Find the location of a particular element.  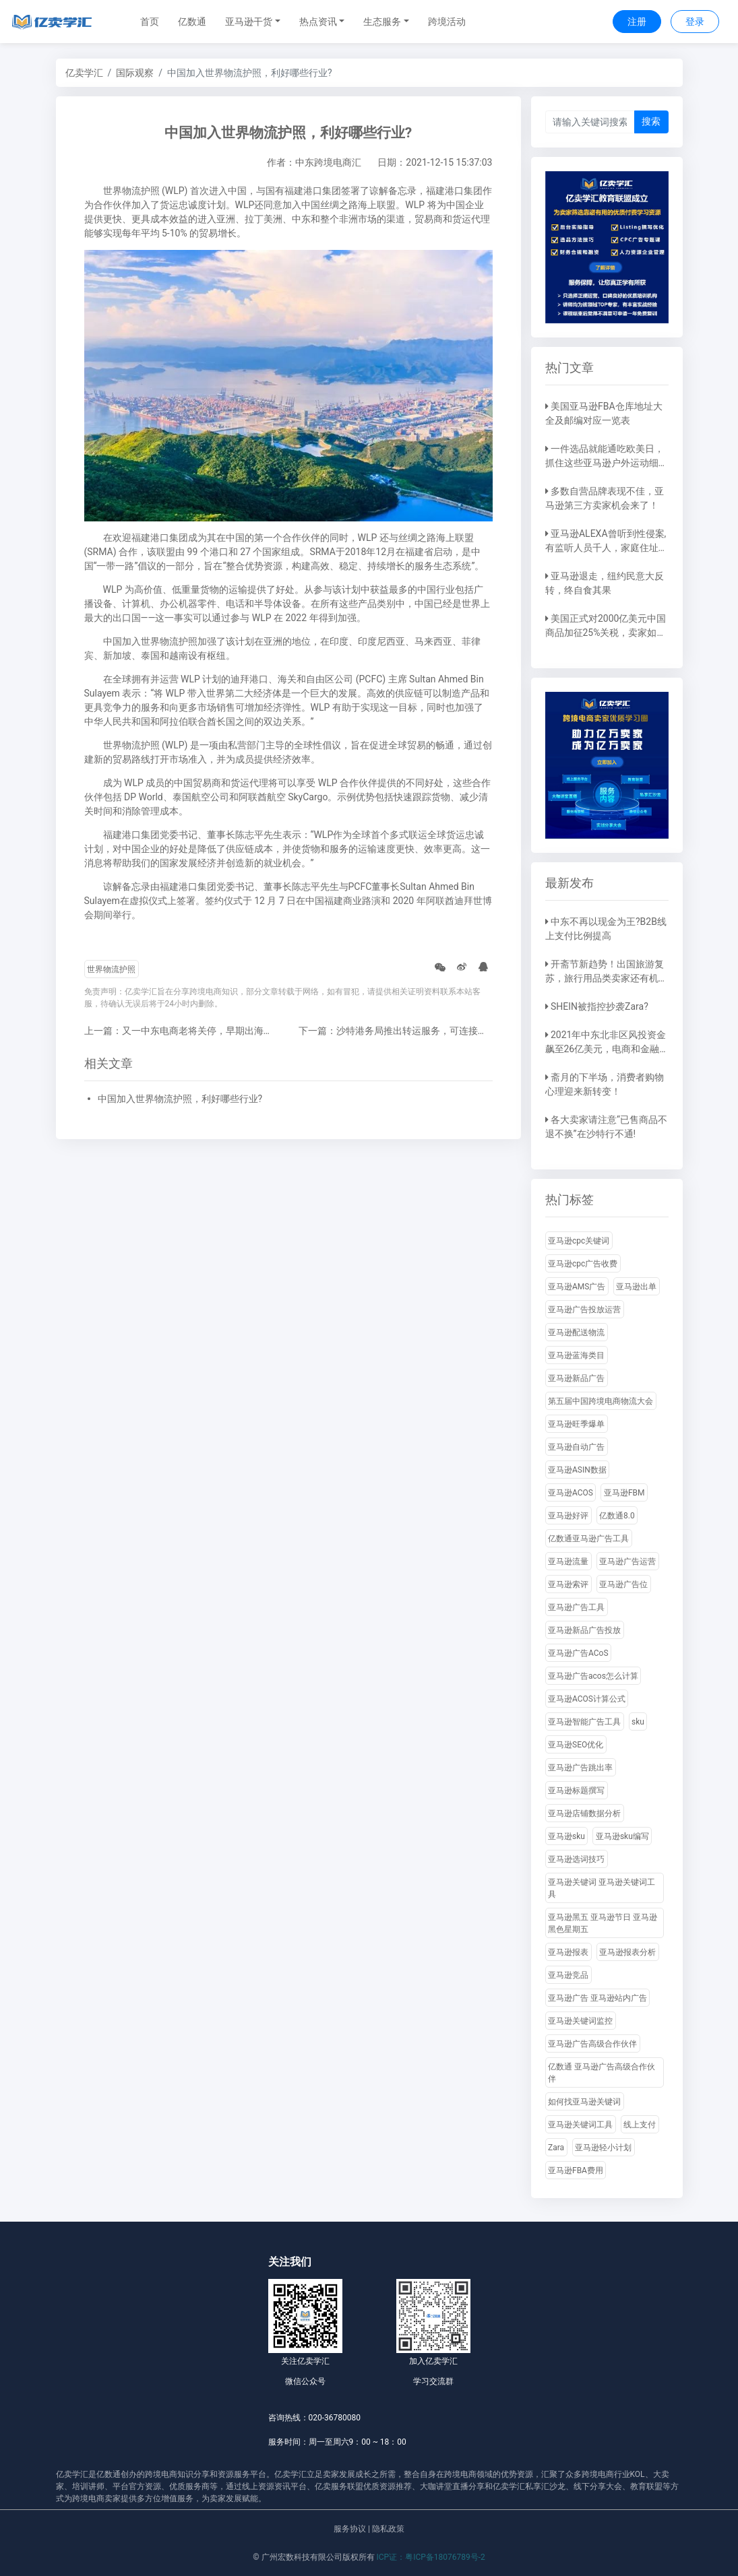

搜索 is located at coordinates (651, 121).